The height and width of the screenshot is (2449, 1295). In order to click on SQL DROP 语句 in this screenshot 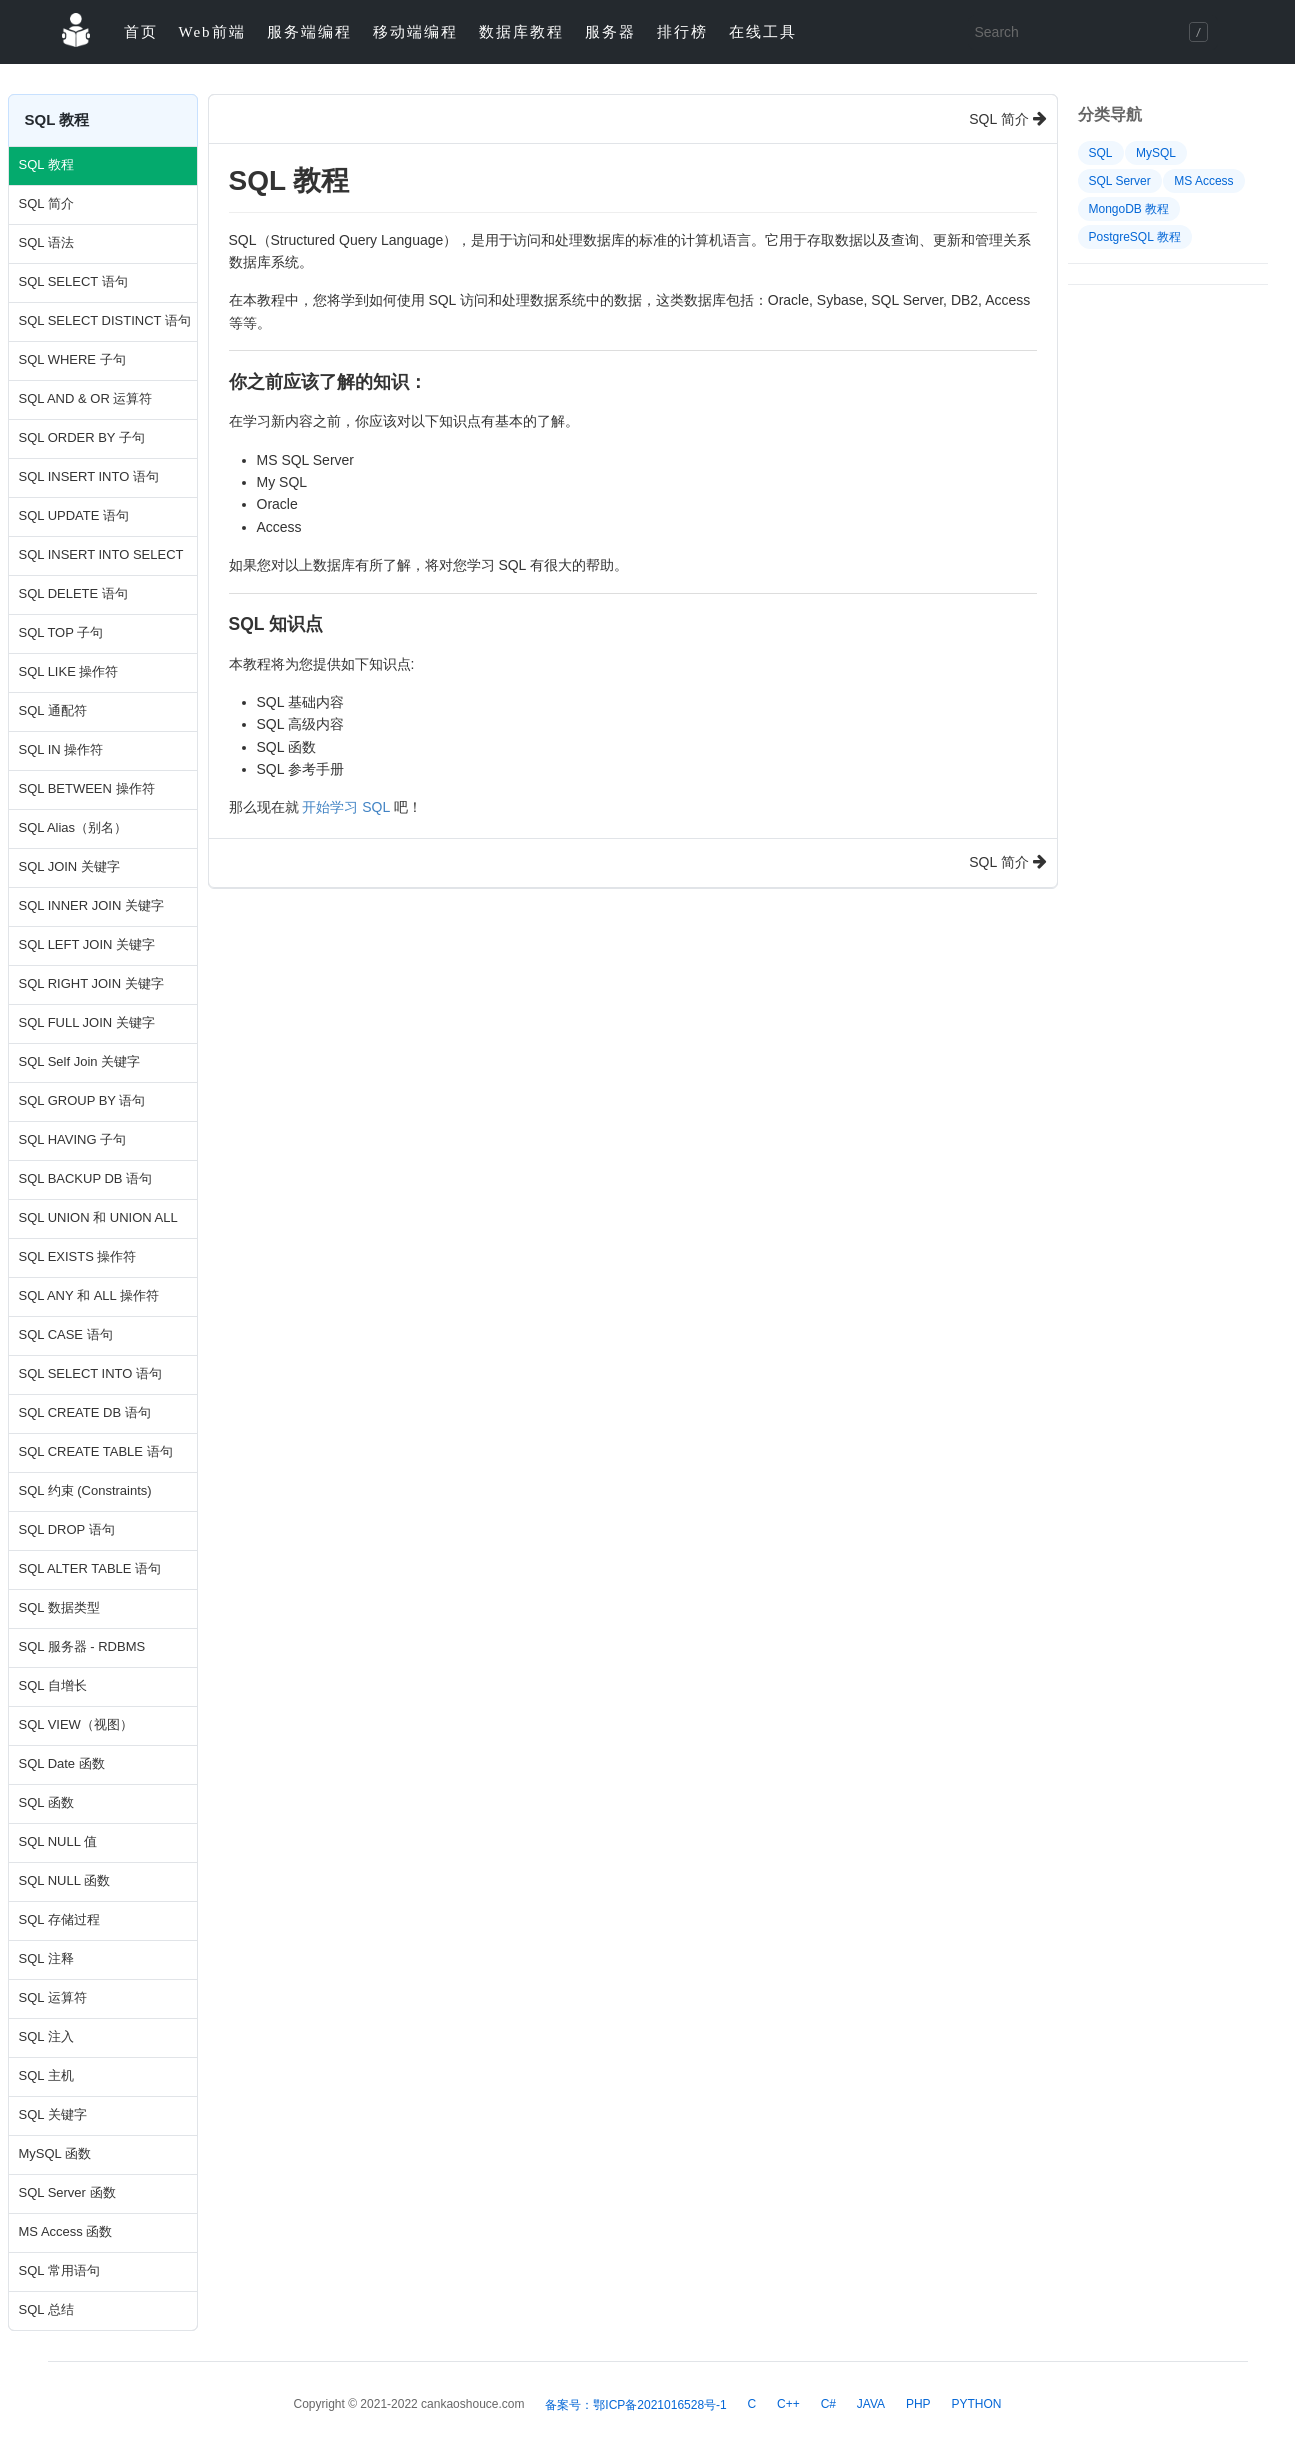, I will do `click(67, 1529)`.